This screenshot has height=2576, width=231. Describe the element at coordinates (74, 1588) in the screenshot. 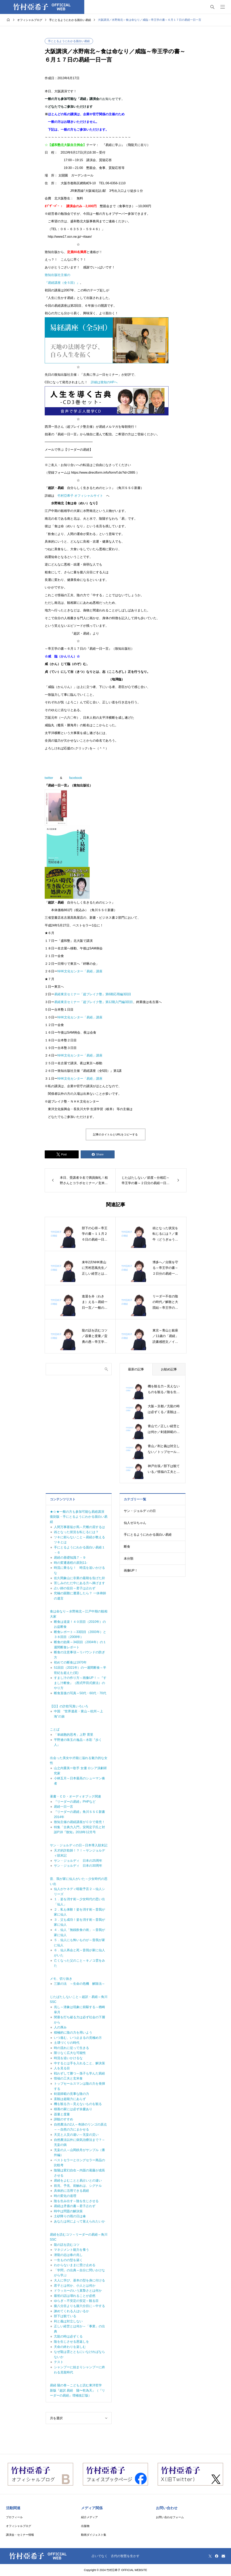

I see `占い師の役目～君子は占わず` at that location.